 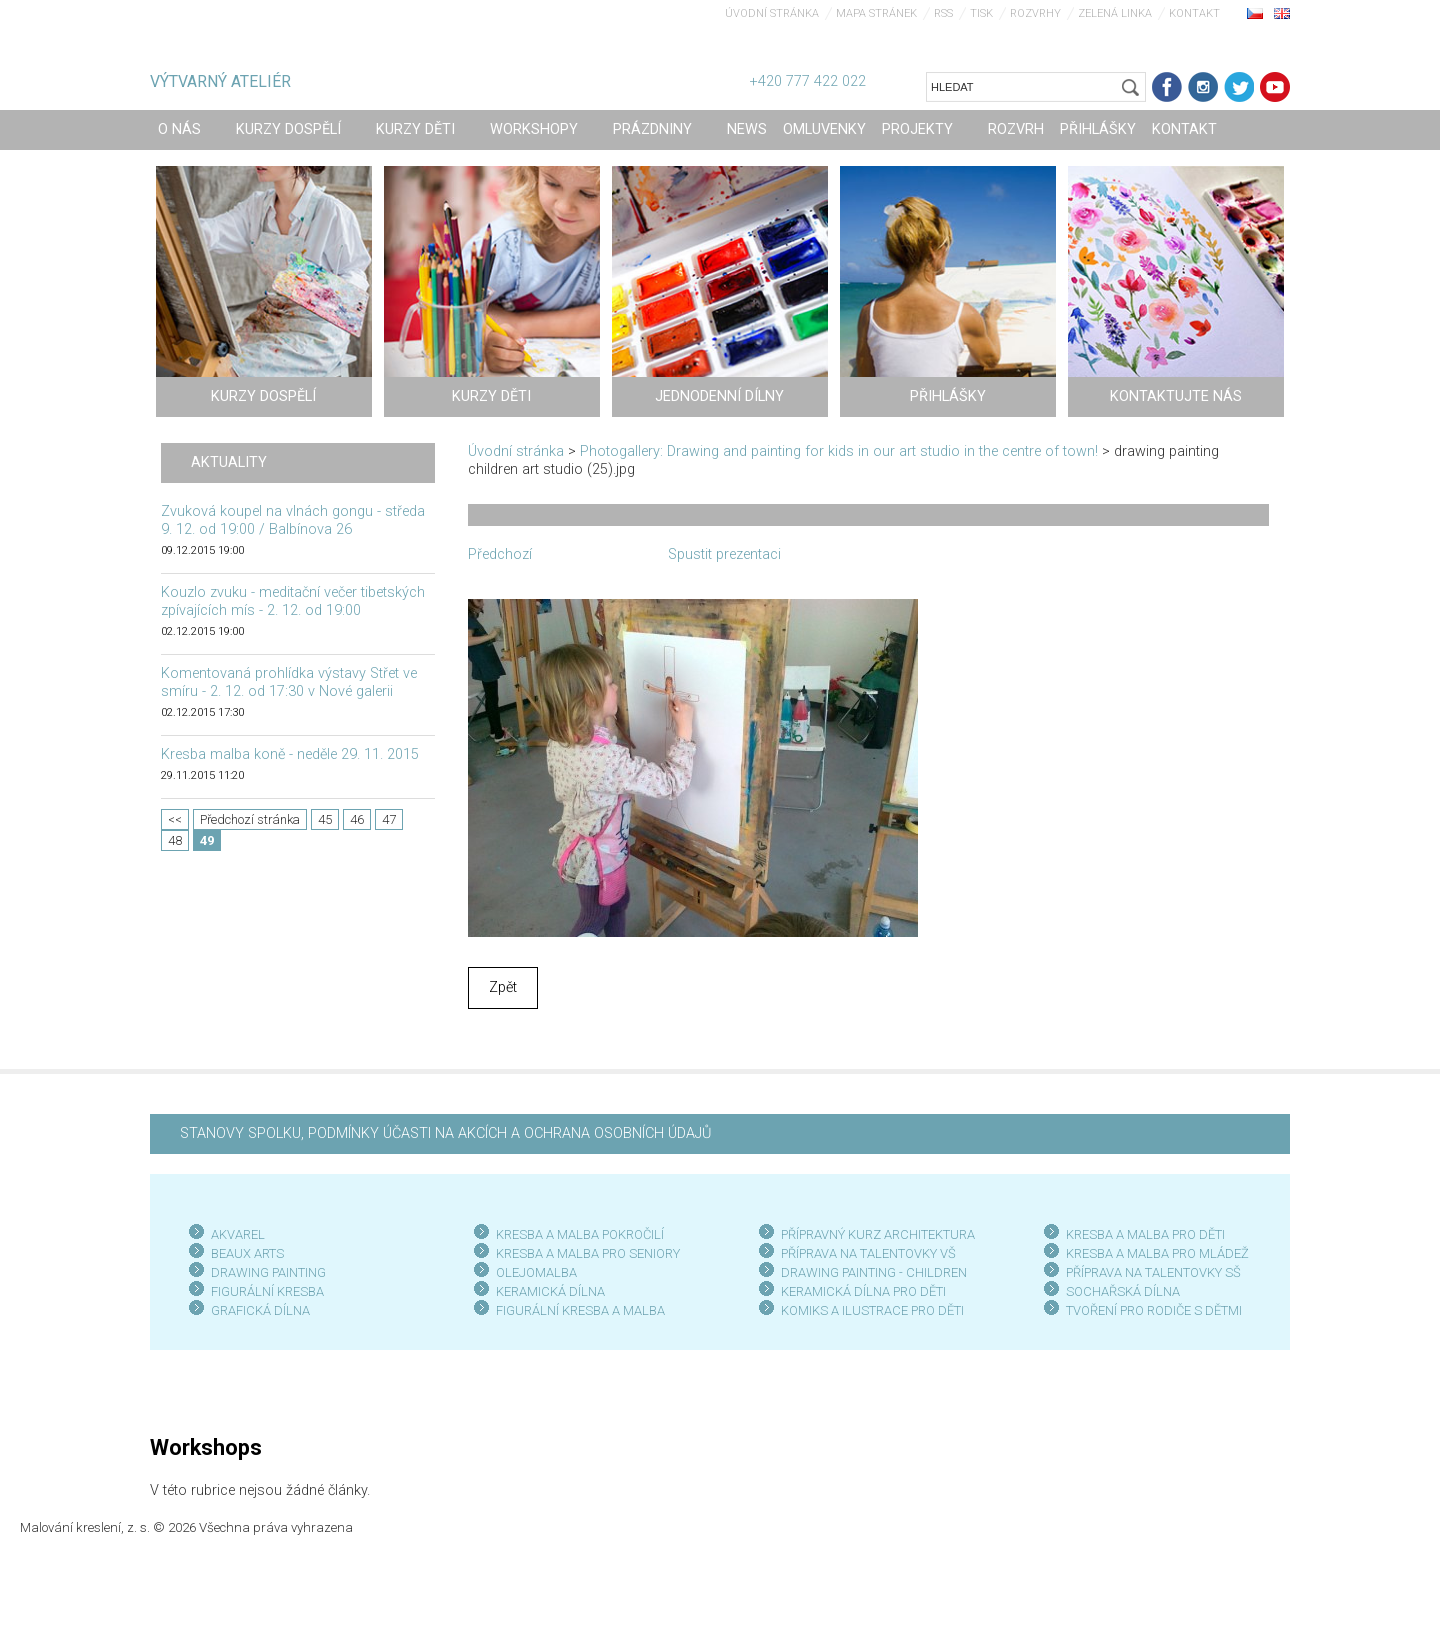 What do you see at coordinates (943, 13) in the screenshot?
I see `RSS` at bounding box center [943, 13].